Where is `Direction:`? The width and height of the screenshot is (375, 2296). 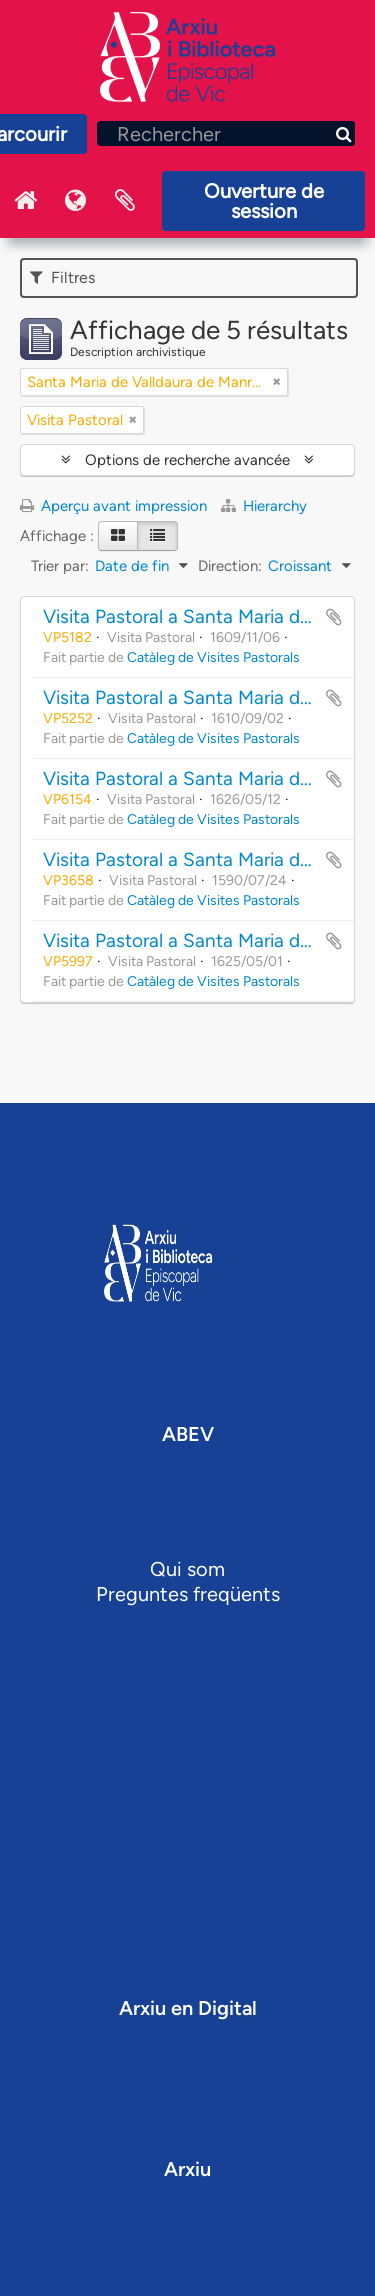 Direction: is located at coordinates (230, 566).